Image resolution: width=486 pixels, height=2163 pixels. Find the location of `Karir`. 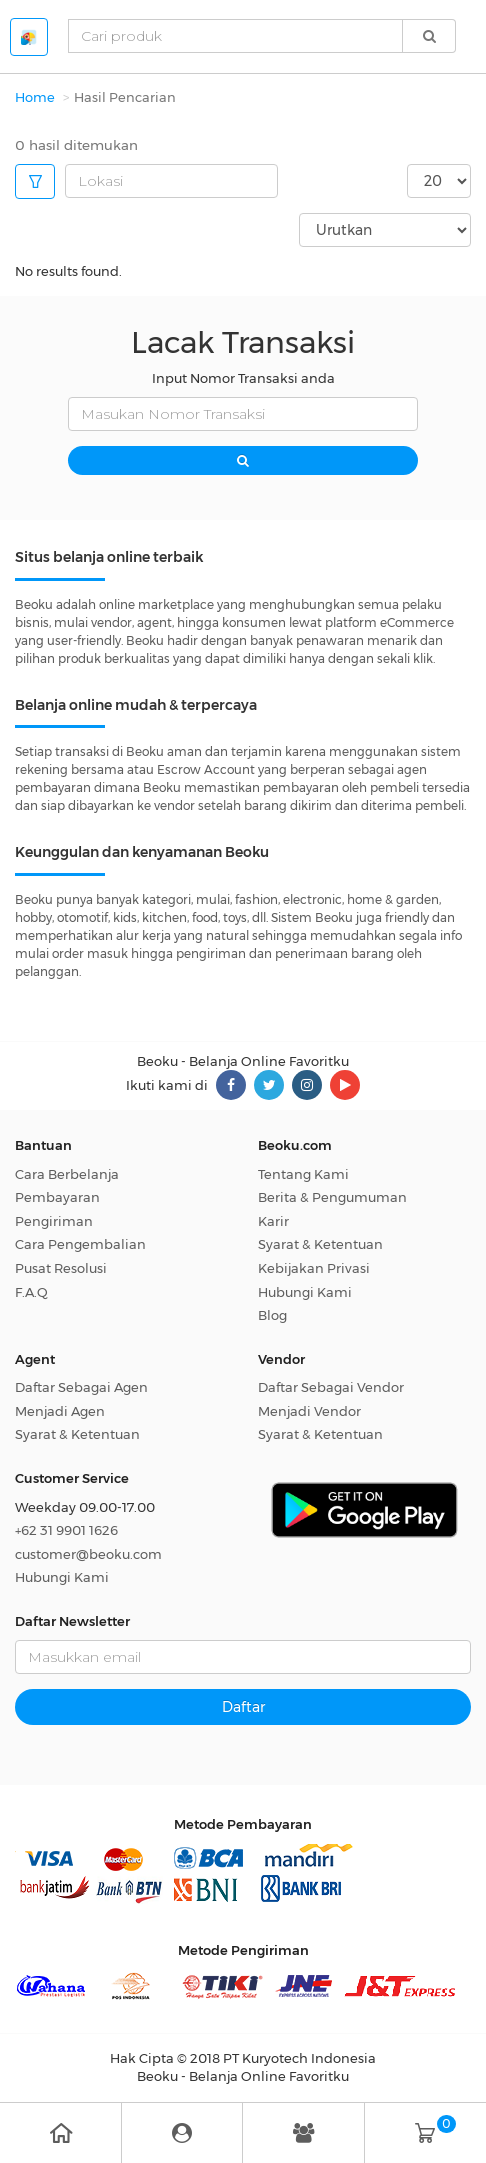

Karir is located at coordinates (273, 1221).